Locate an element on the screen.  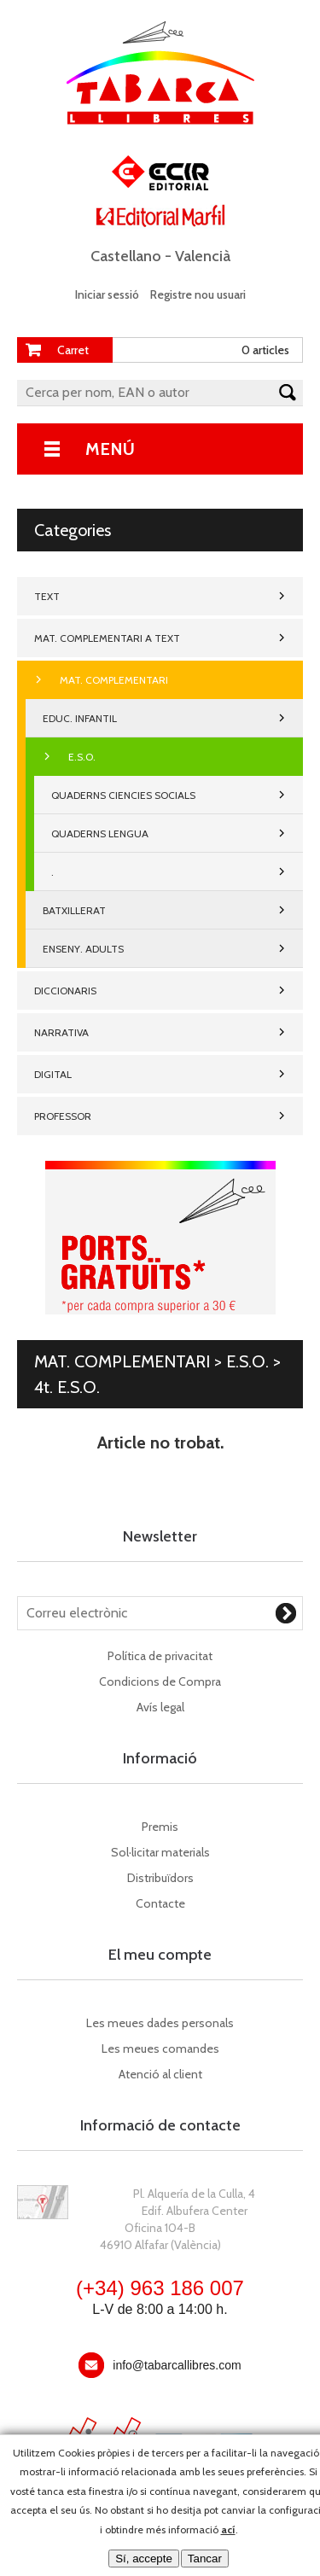
Les meues comandes is located at coordinates (160, 2048).